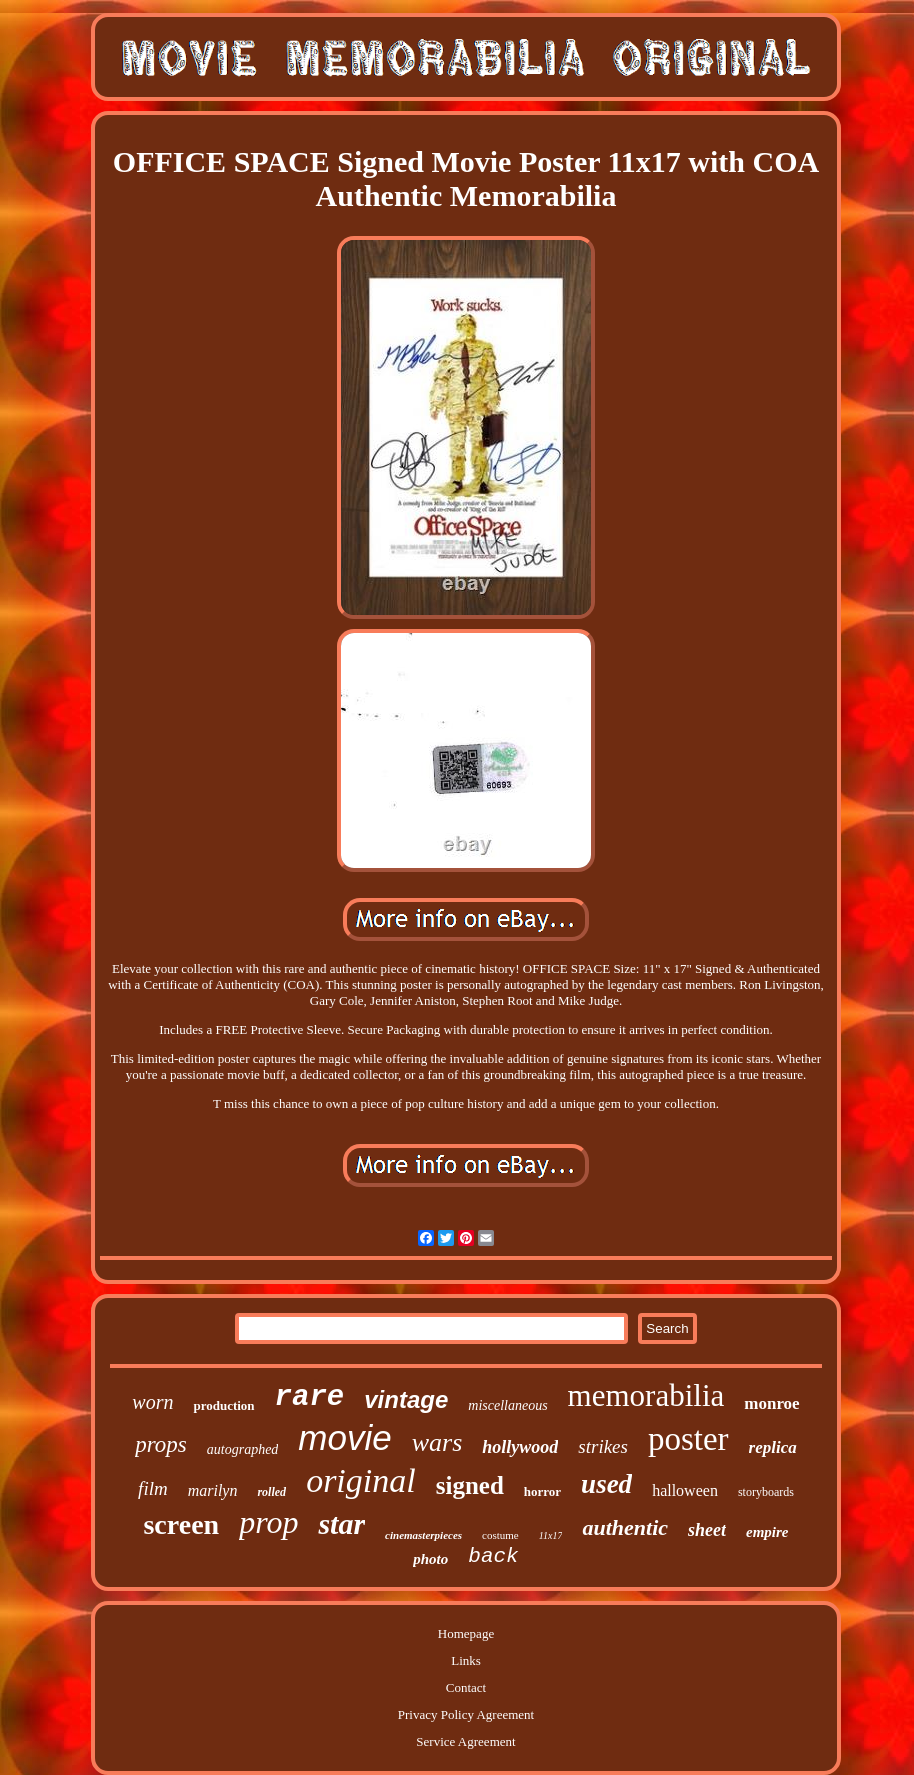  I want to click on prop, so click(268, 1522).